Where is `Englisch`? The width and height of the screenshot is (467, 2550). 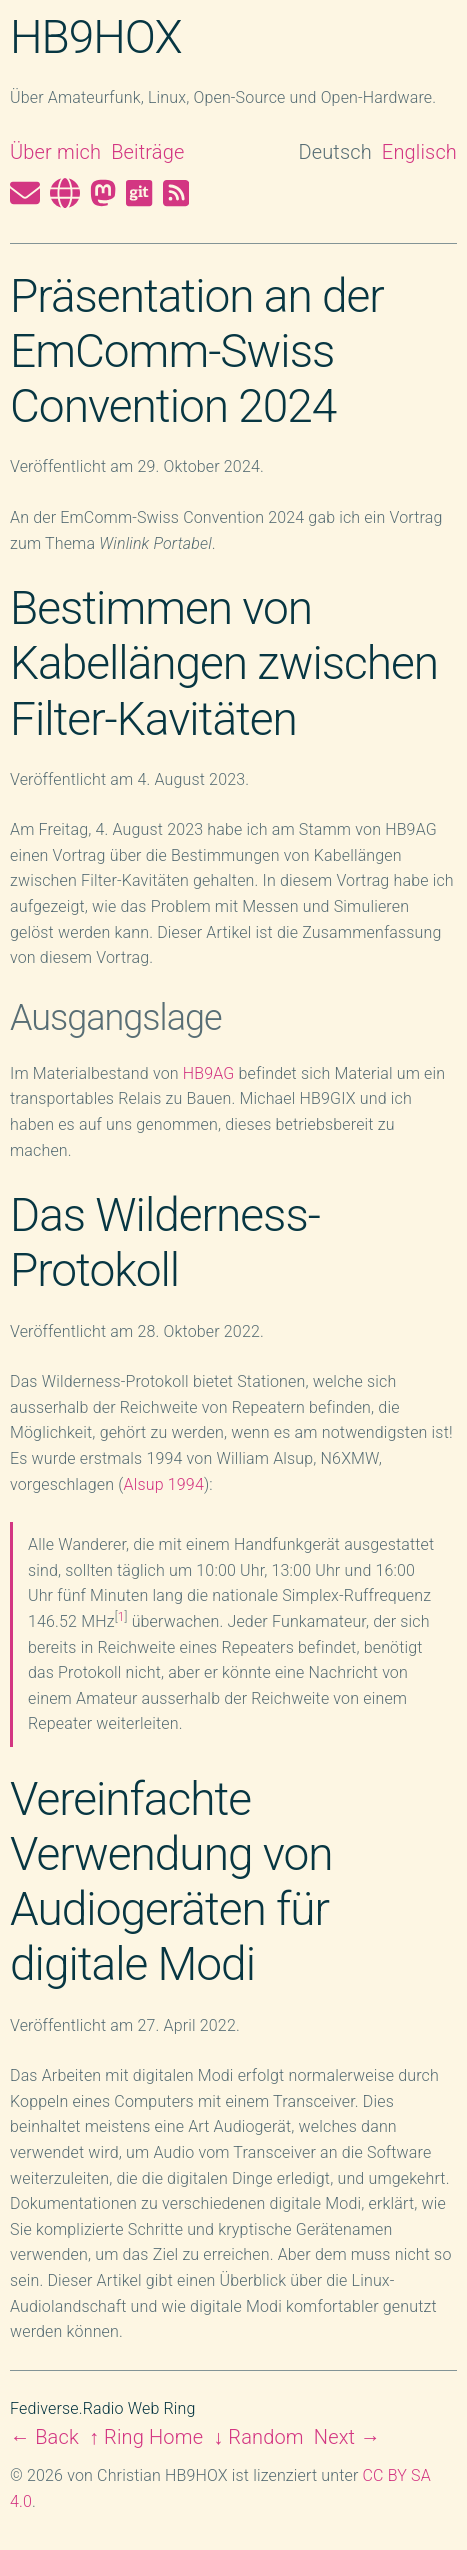
Englisch is located at coordinates (419, 152).